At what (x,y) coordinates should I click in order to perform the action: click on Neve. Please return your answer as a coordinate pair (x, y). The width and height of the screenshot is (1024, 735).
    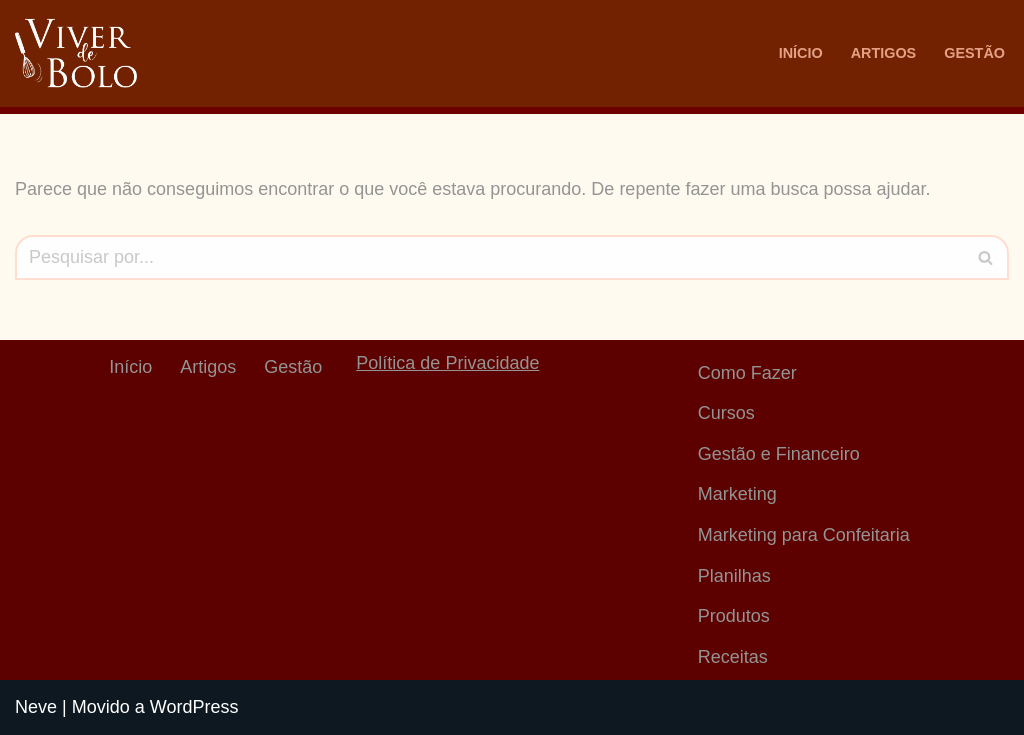
    Looking at the image, I should click on (36, 707).